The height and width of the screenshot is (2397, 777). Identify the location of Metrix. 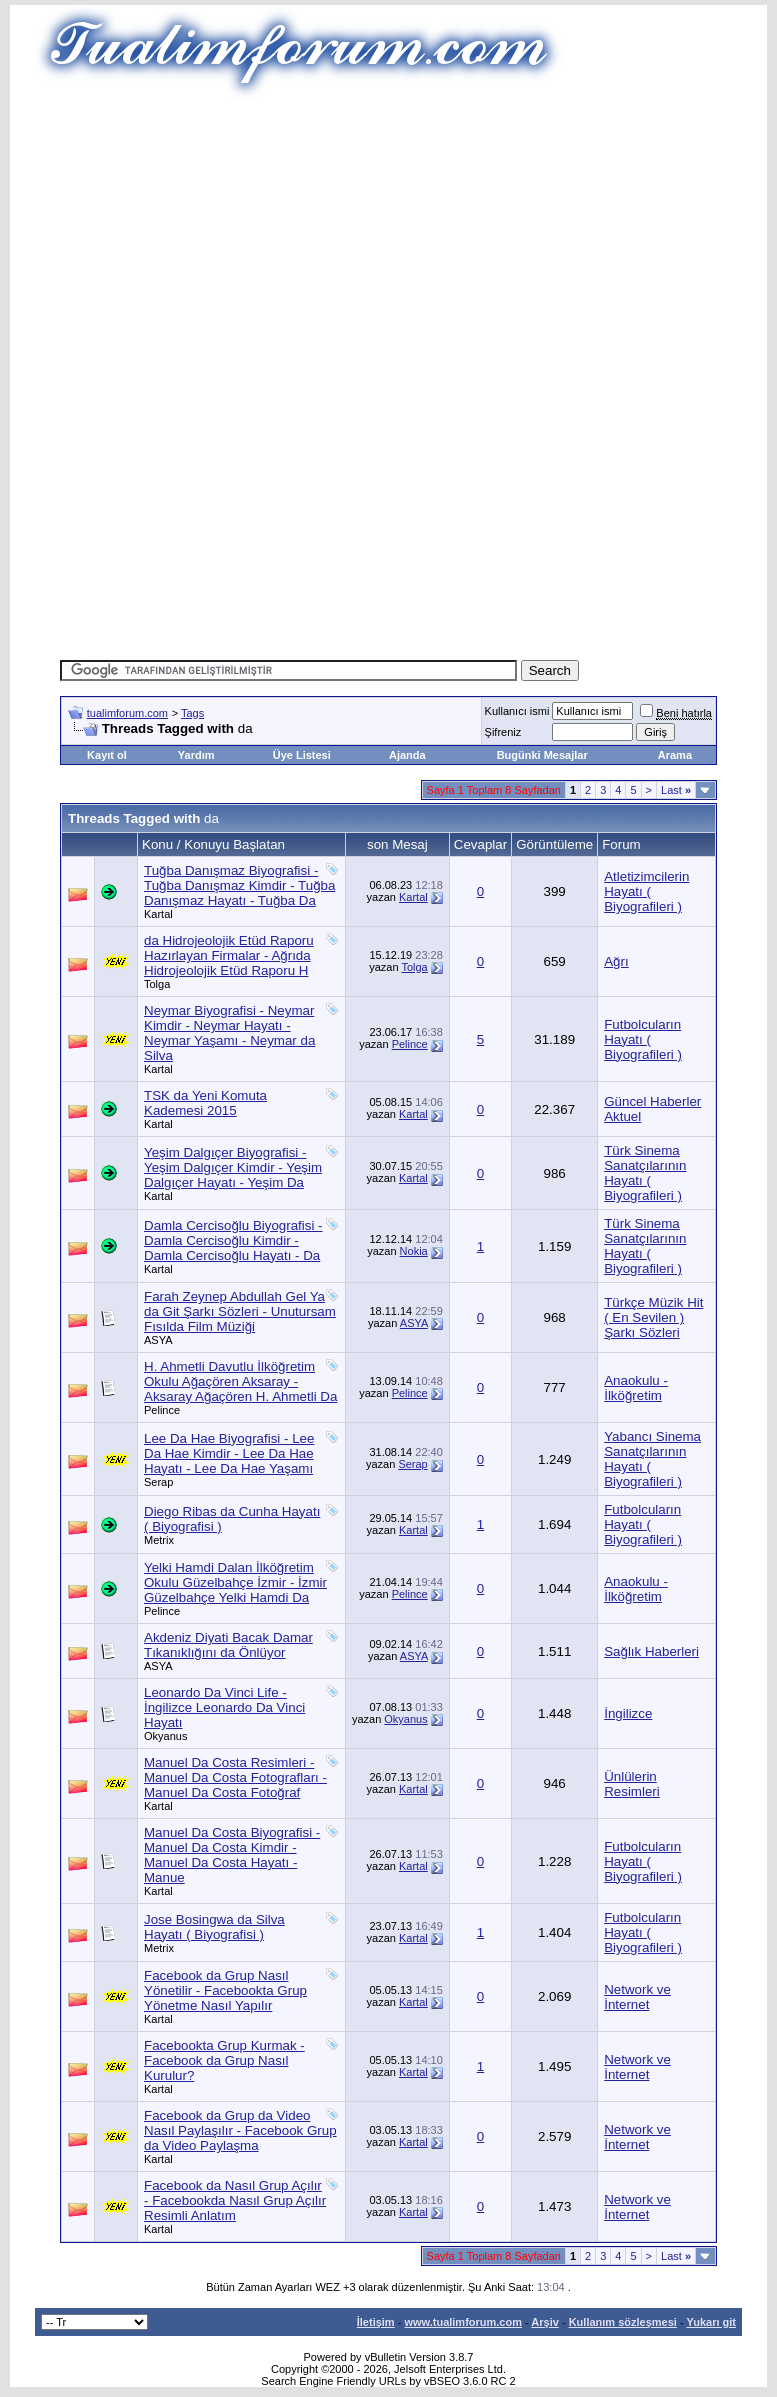
(159, 1540).